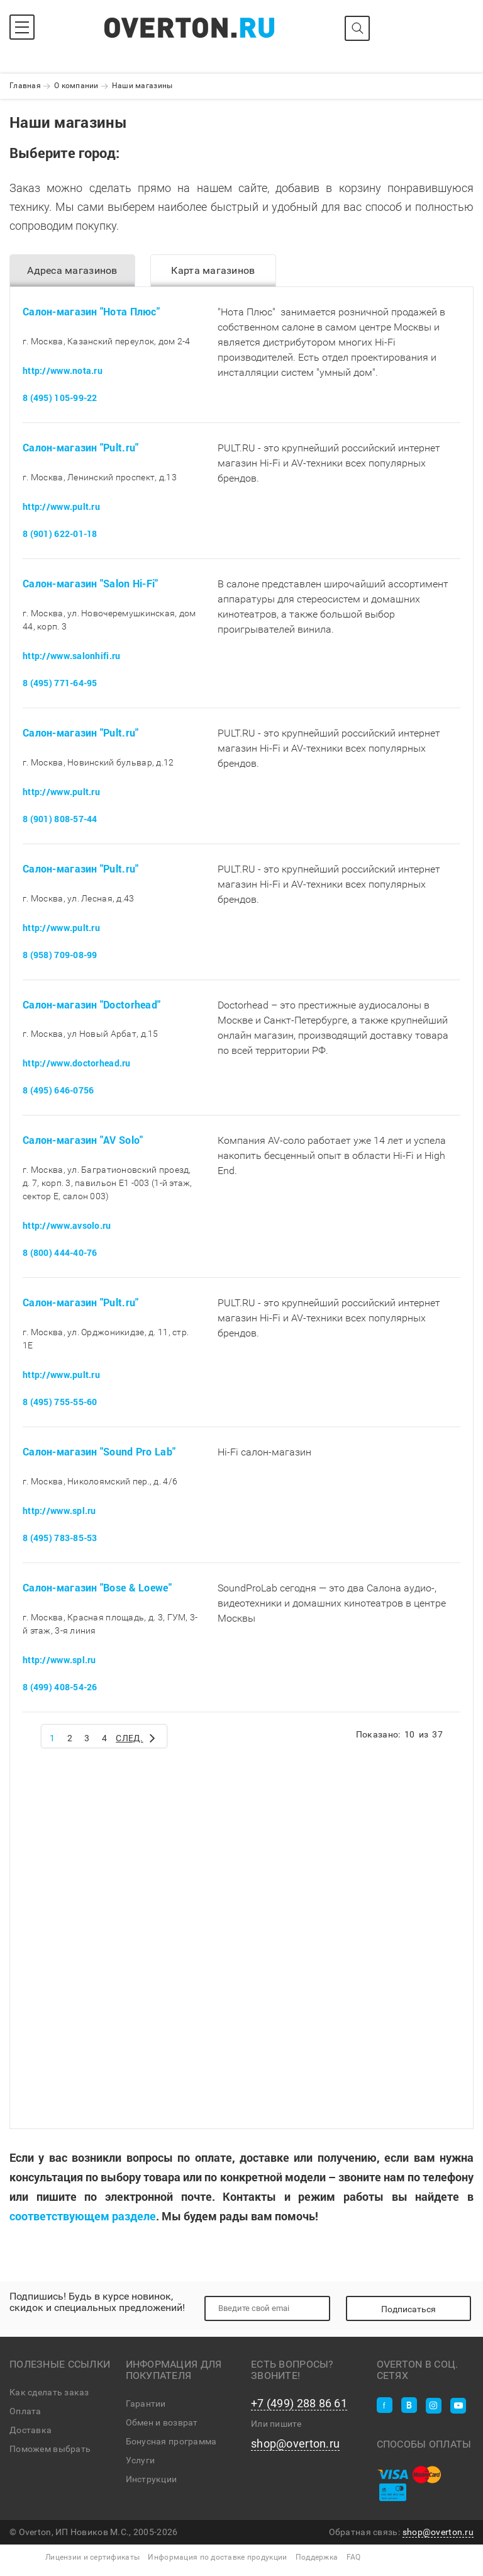 Image resolution: width=483 pixels, height=2576 pixels. I want to click on Информация по доставке продукции, so click(217, 2557).